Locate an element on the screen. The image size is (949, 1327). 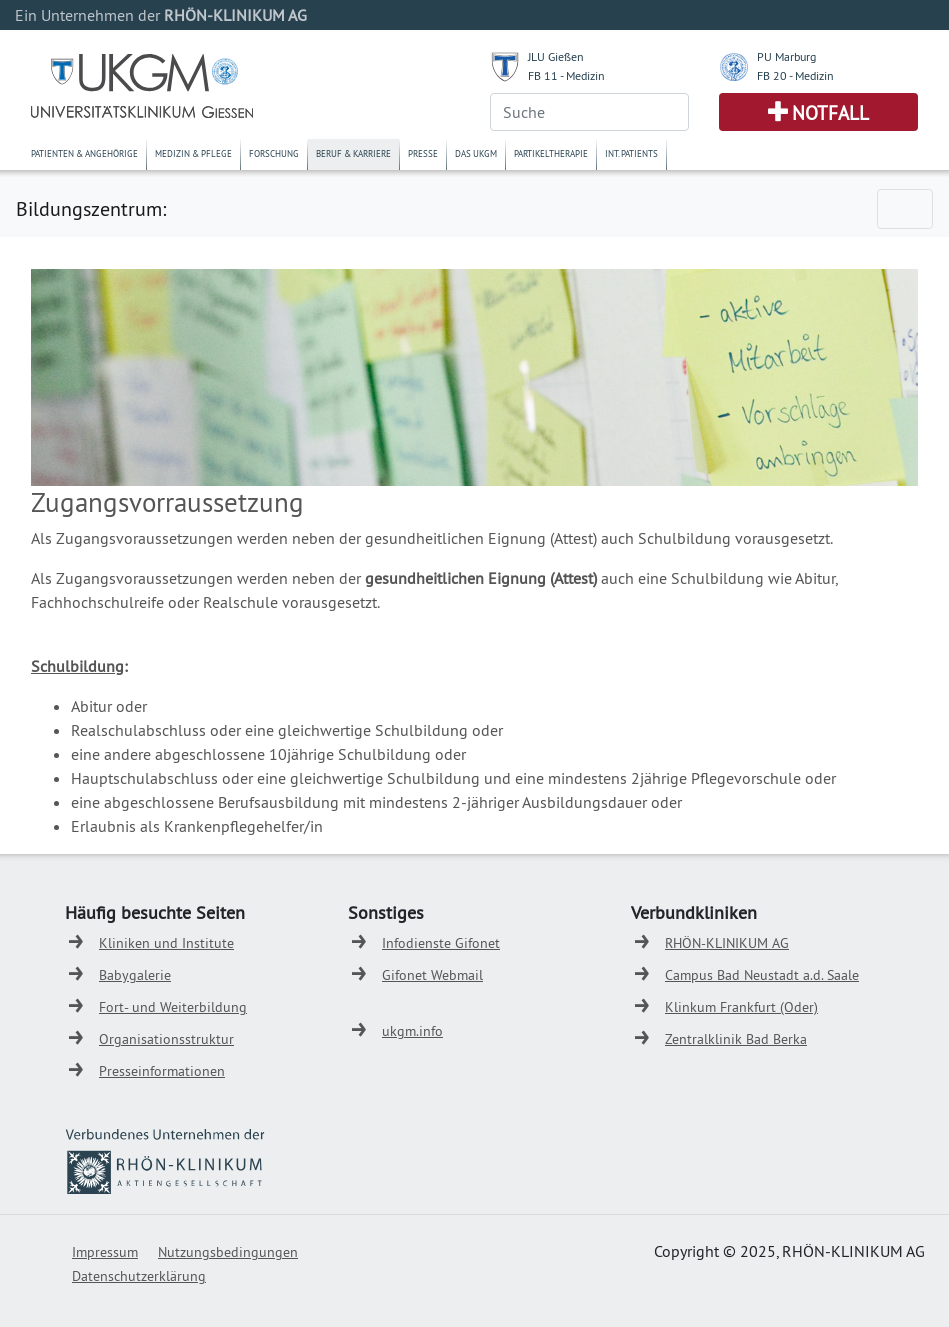
PU Marburg is located at coordinates (786, 56).